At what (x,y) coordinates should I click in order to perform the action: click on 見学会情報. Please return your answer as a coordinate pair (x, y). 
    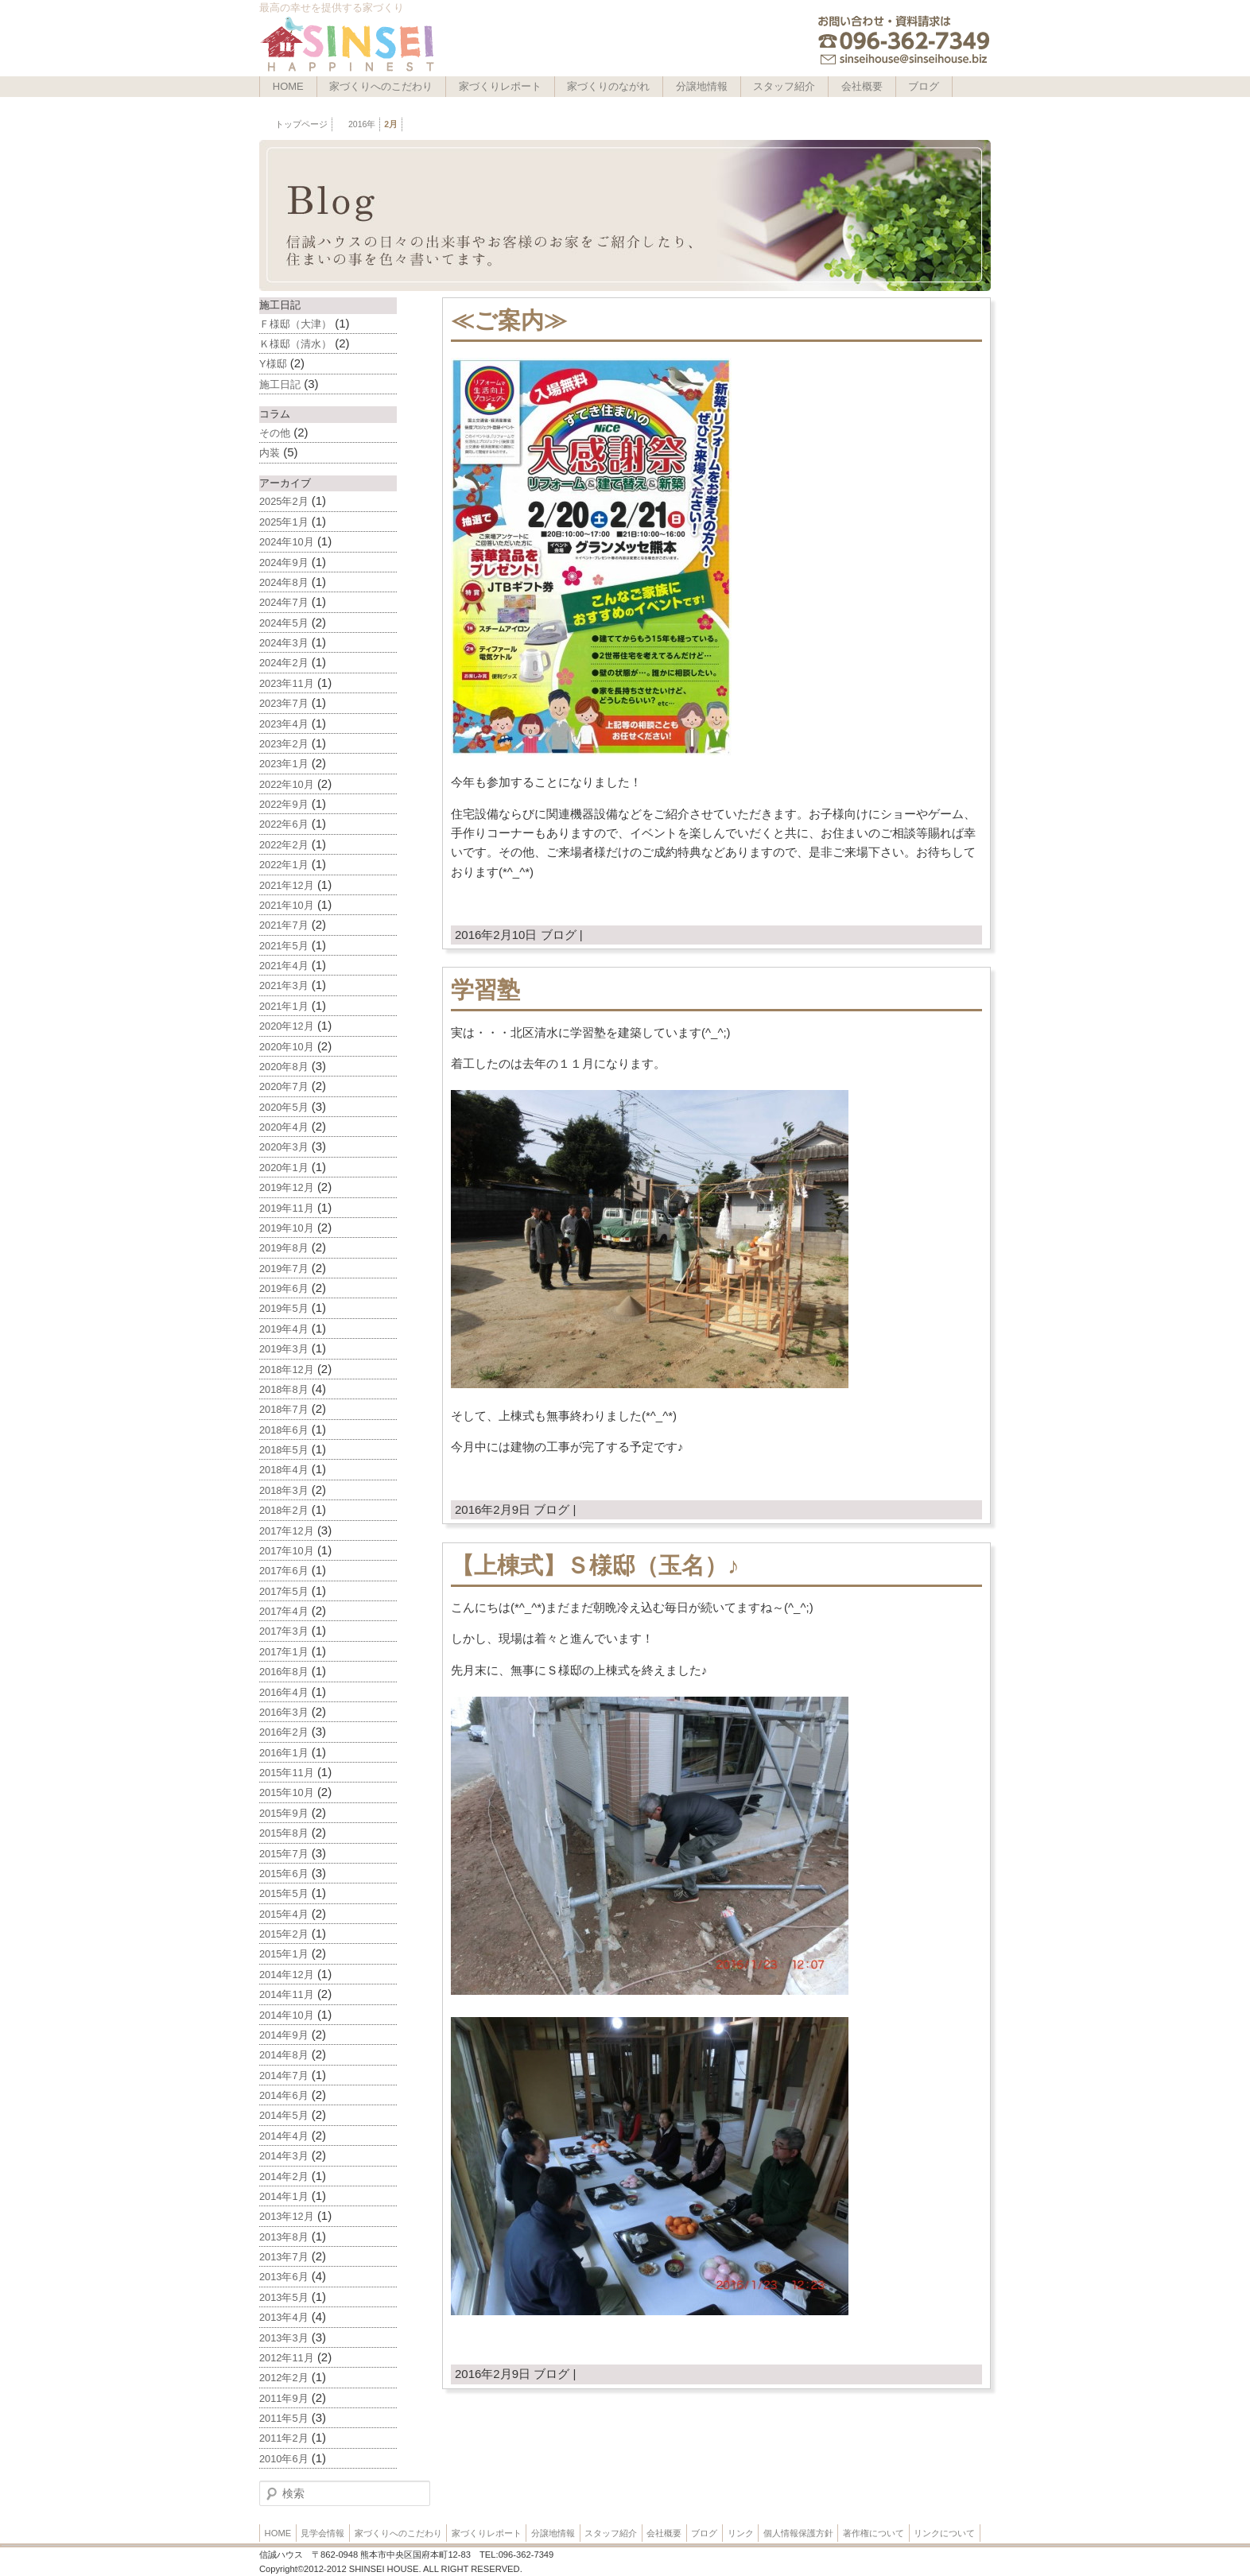
    Looking at the image, I should click on (322, 2533).